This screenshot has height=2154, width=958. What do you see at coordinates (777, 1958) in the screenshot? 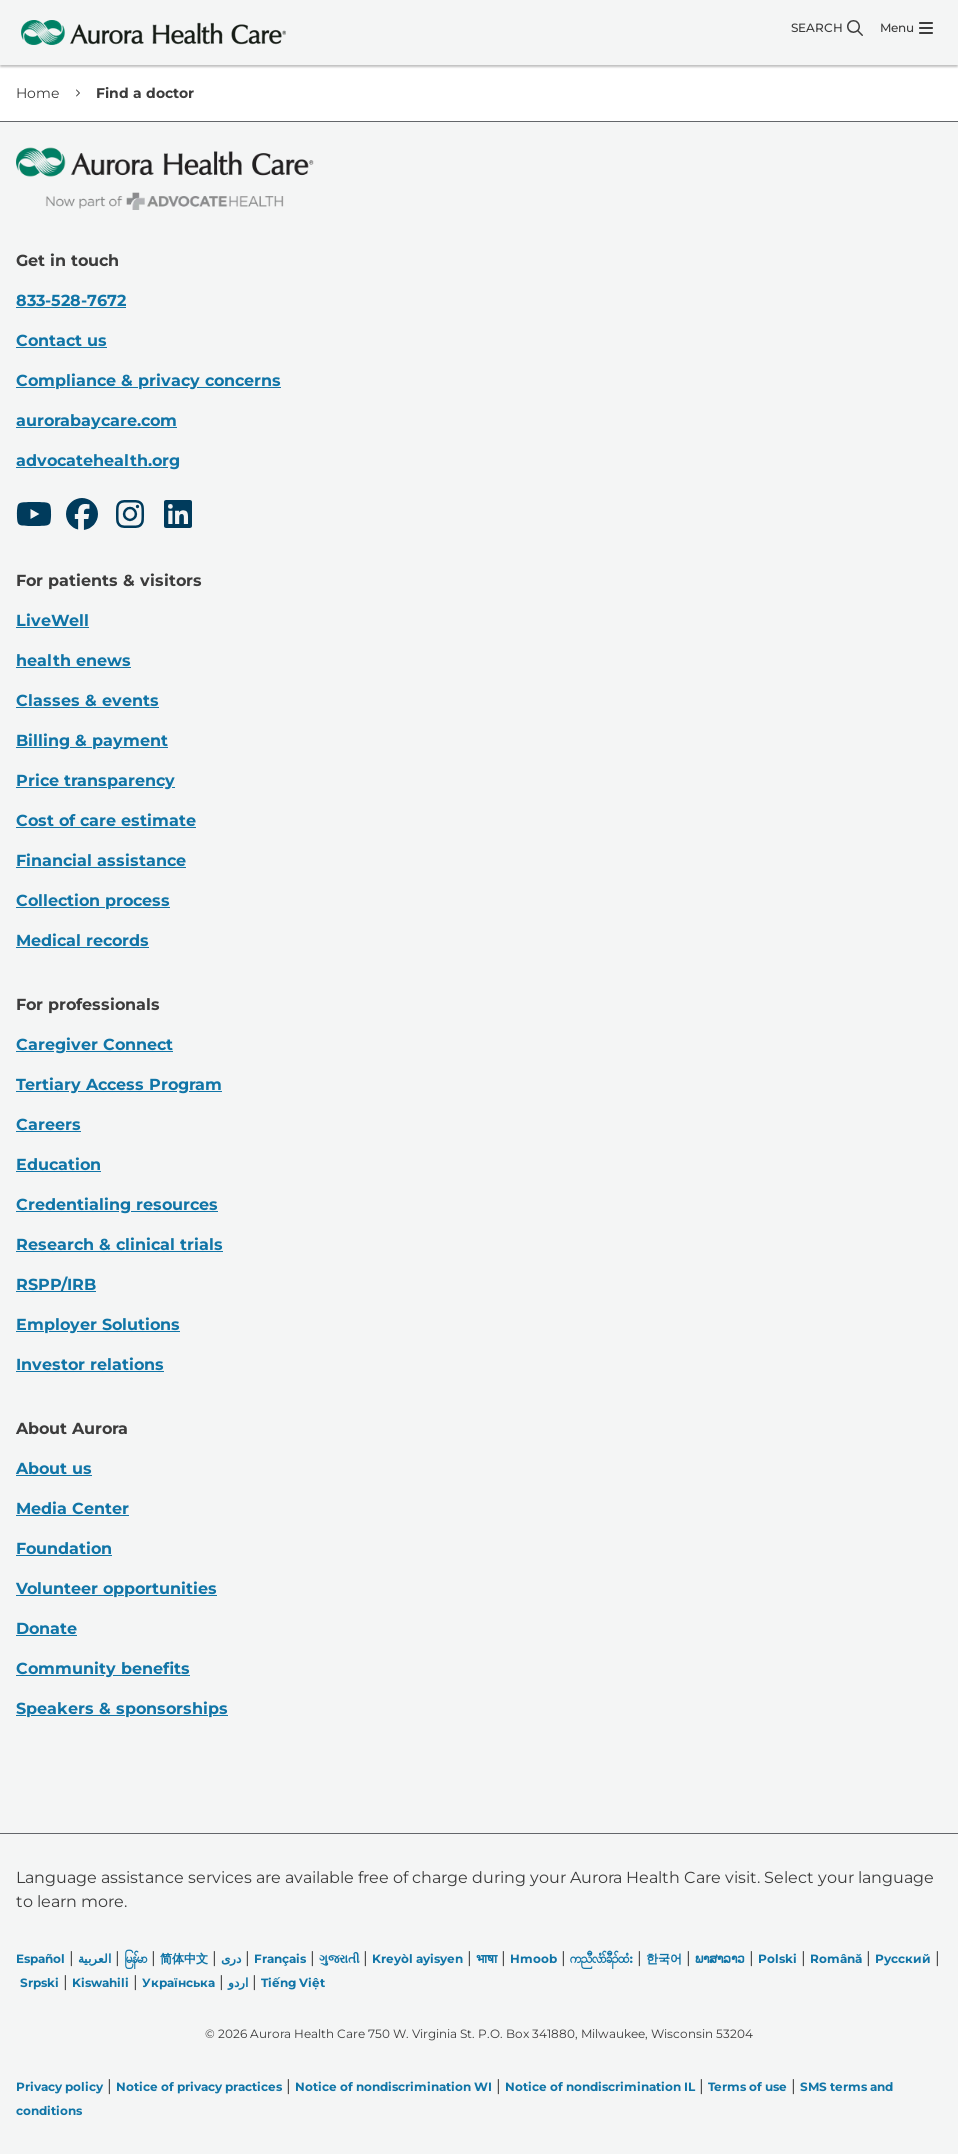
I see `Polski` at bounding box center [777, 1958].